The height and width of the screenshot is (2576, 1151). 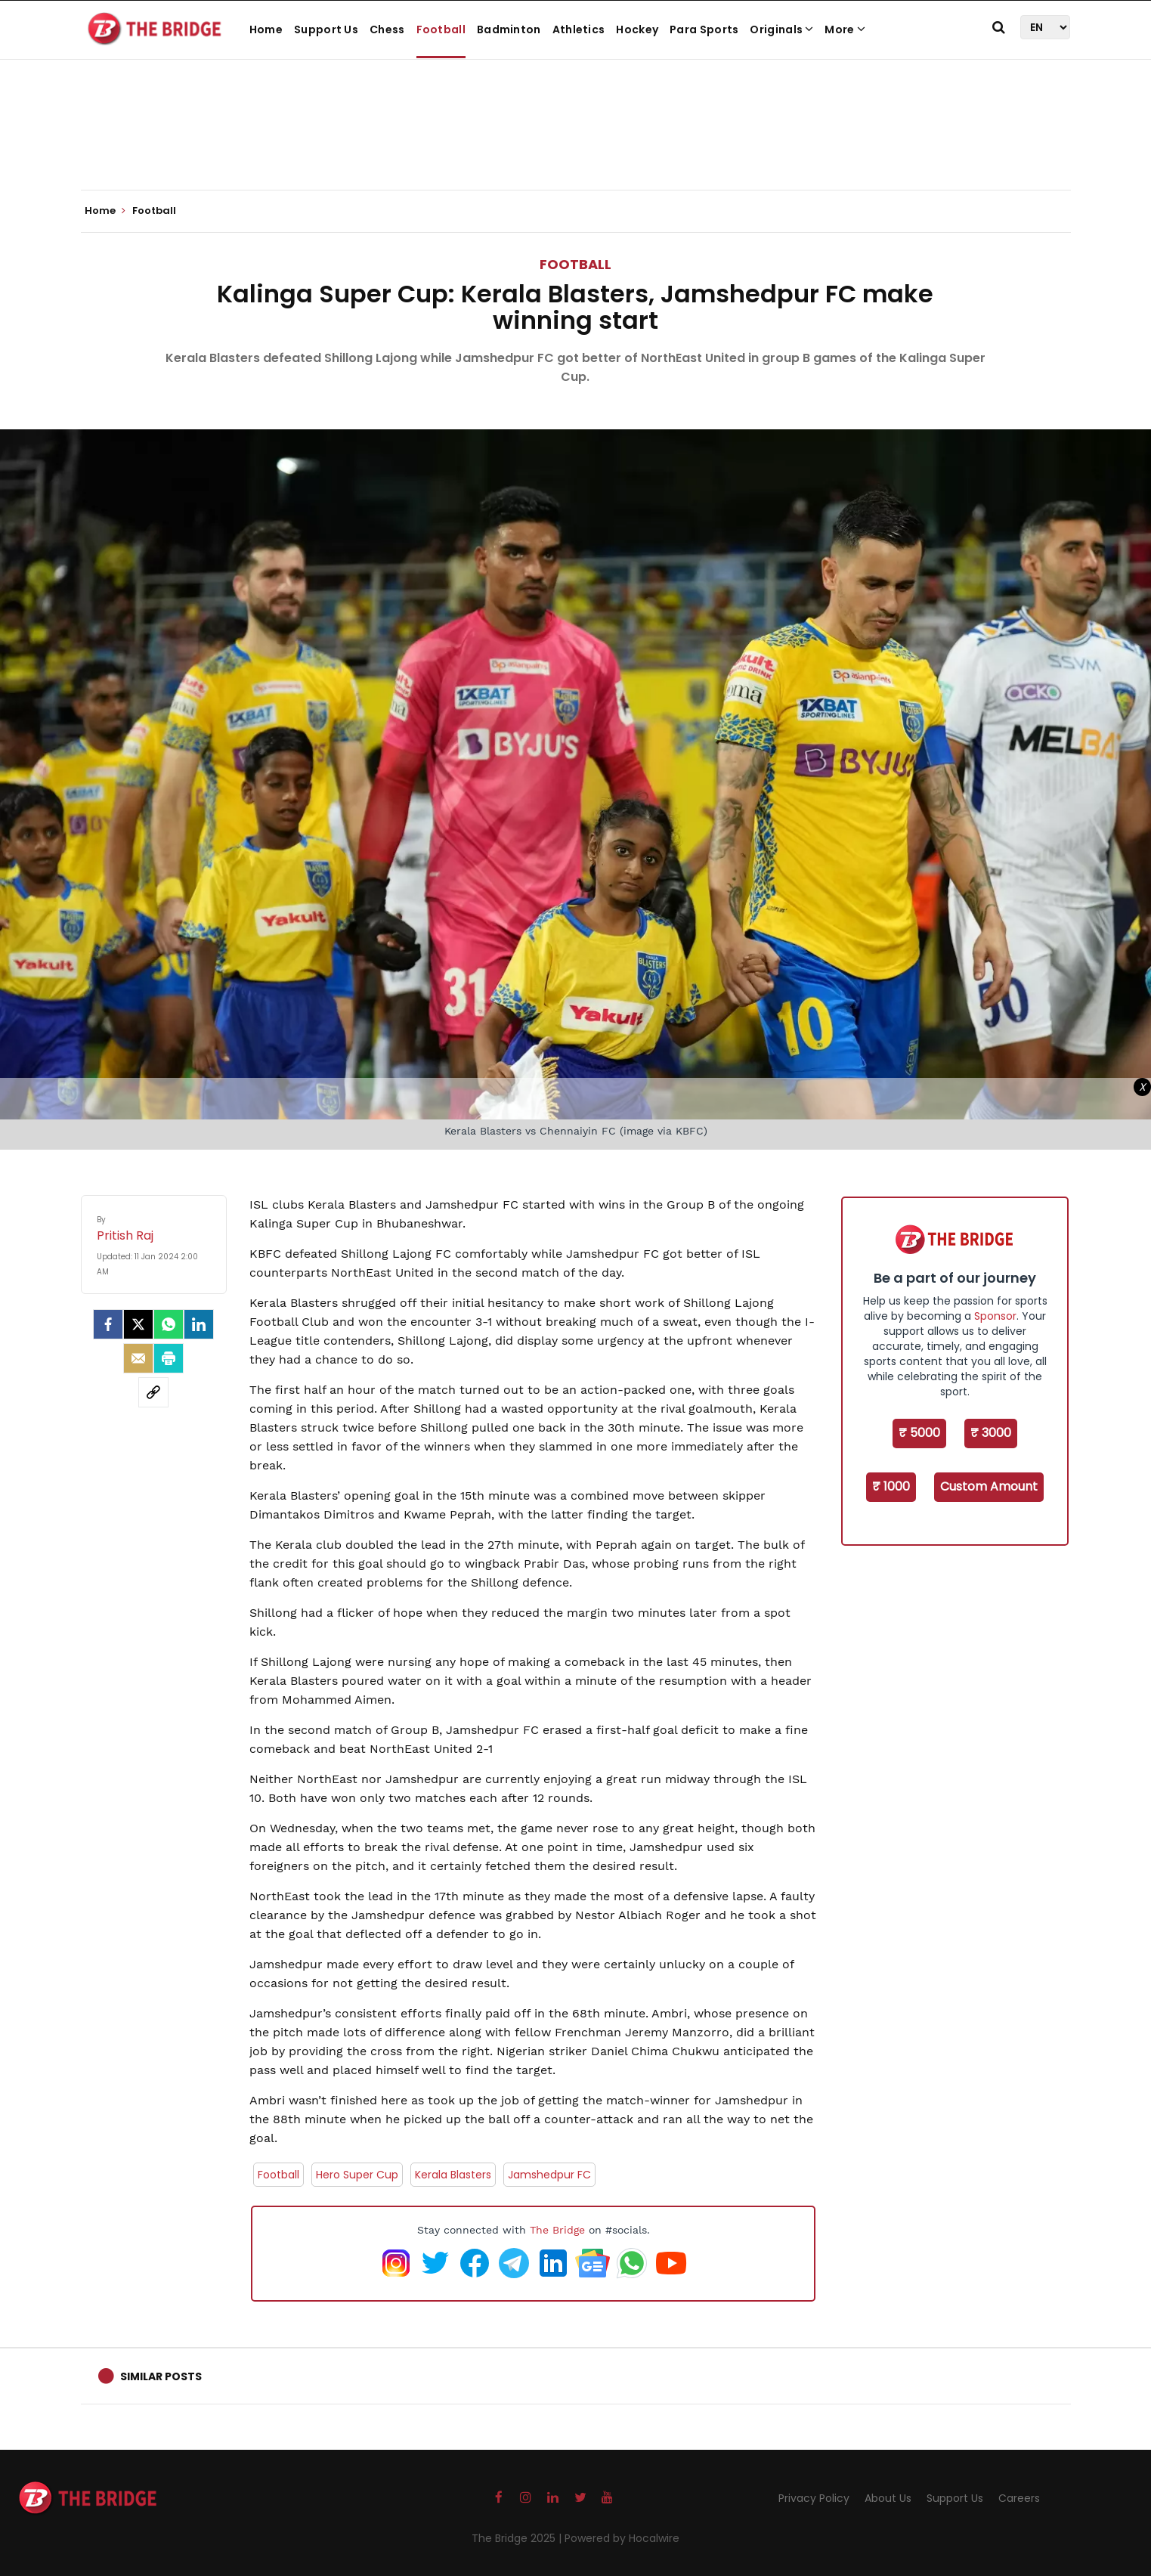 What do you see at coordinates (557, 2230) in the screenshot?
I see `The Bridge` at bounding box center [557, 2230].